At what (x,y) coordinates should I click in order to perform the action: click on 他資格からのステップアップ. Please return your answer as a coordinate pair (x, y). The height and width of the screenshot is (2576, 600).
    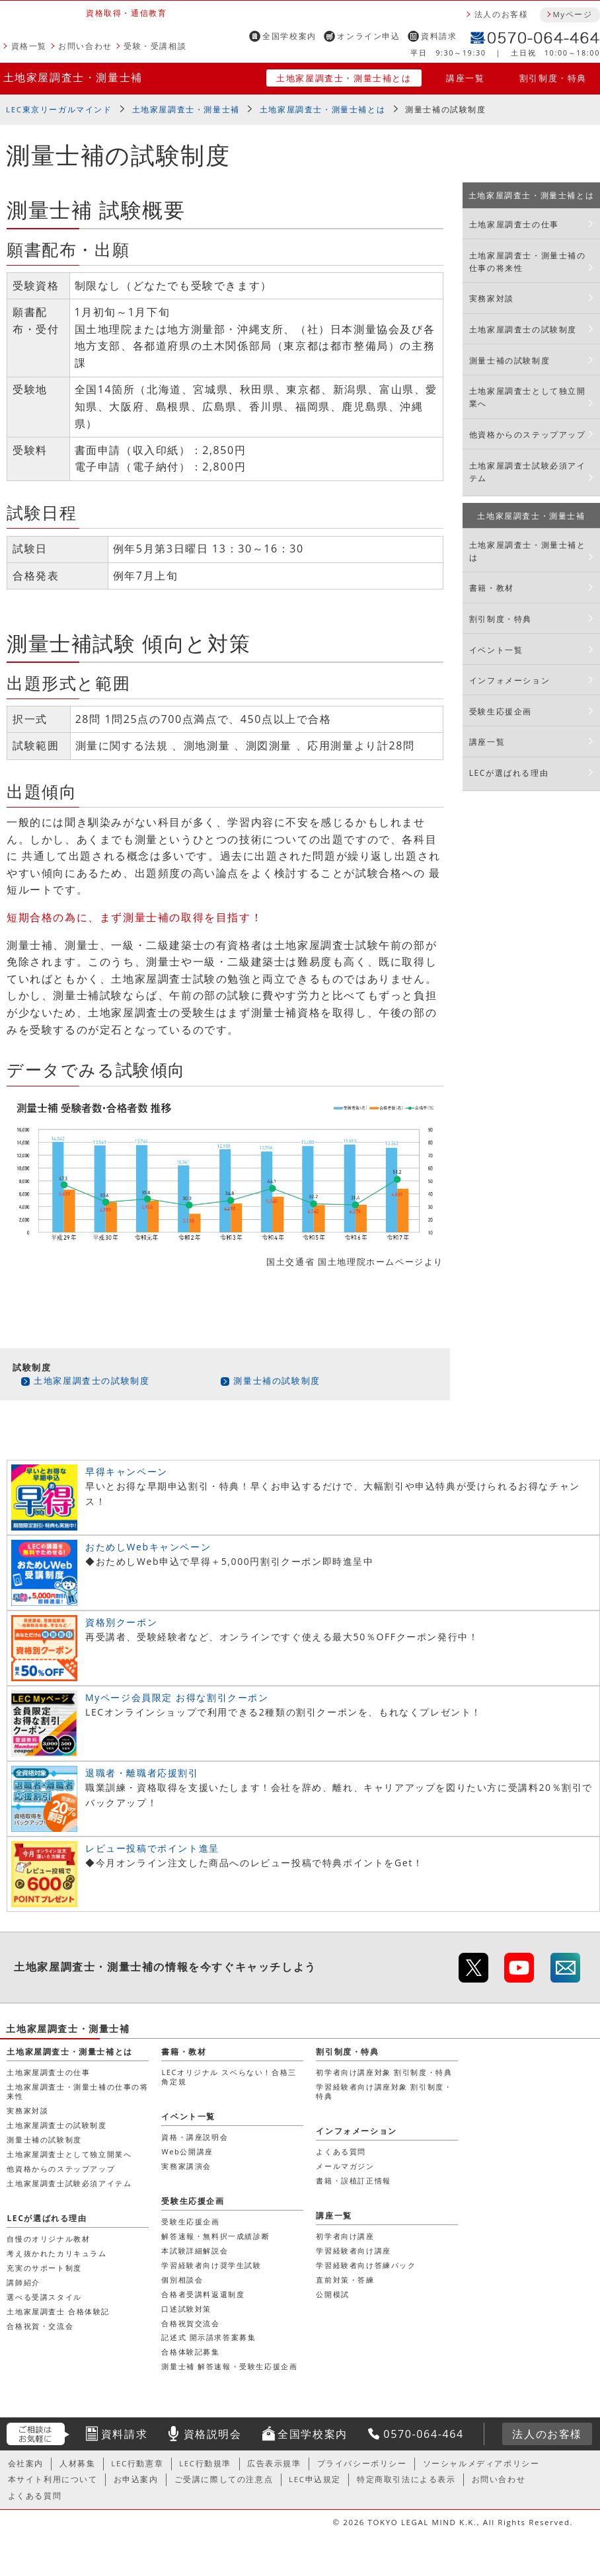
    Looking at the image, I should click on (527, 434).